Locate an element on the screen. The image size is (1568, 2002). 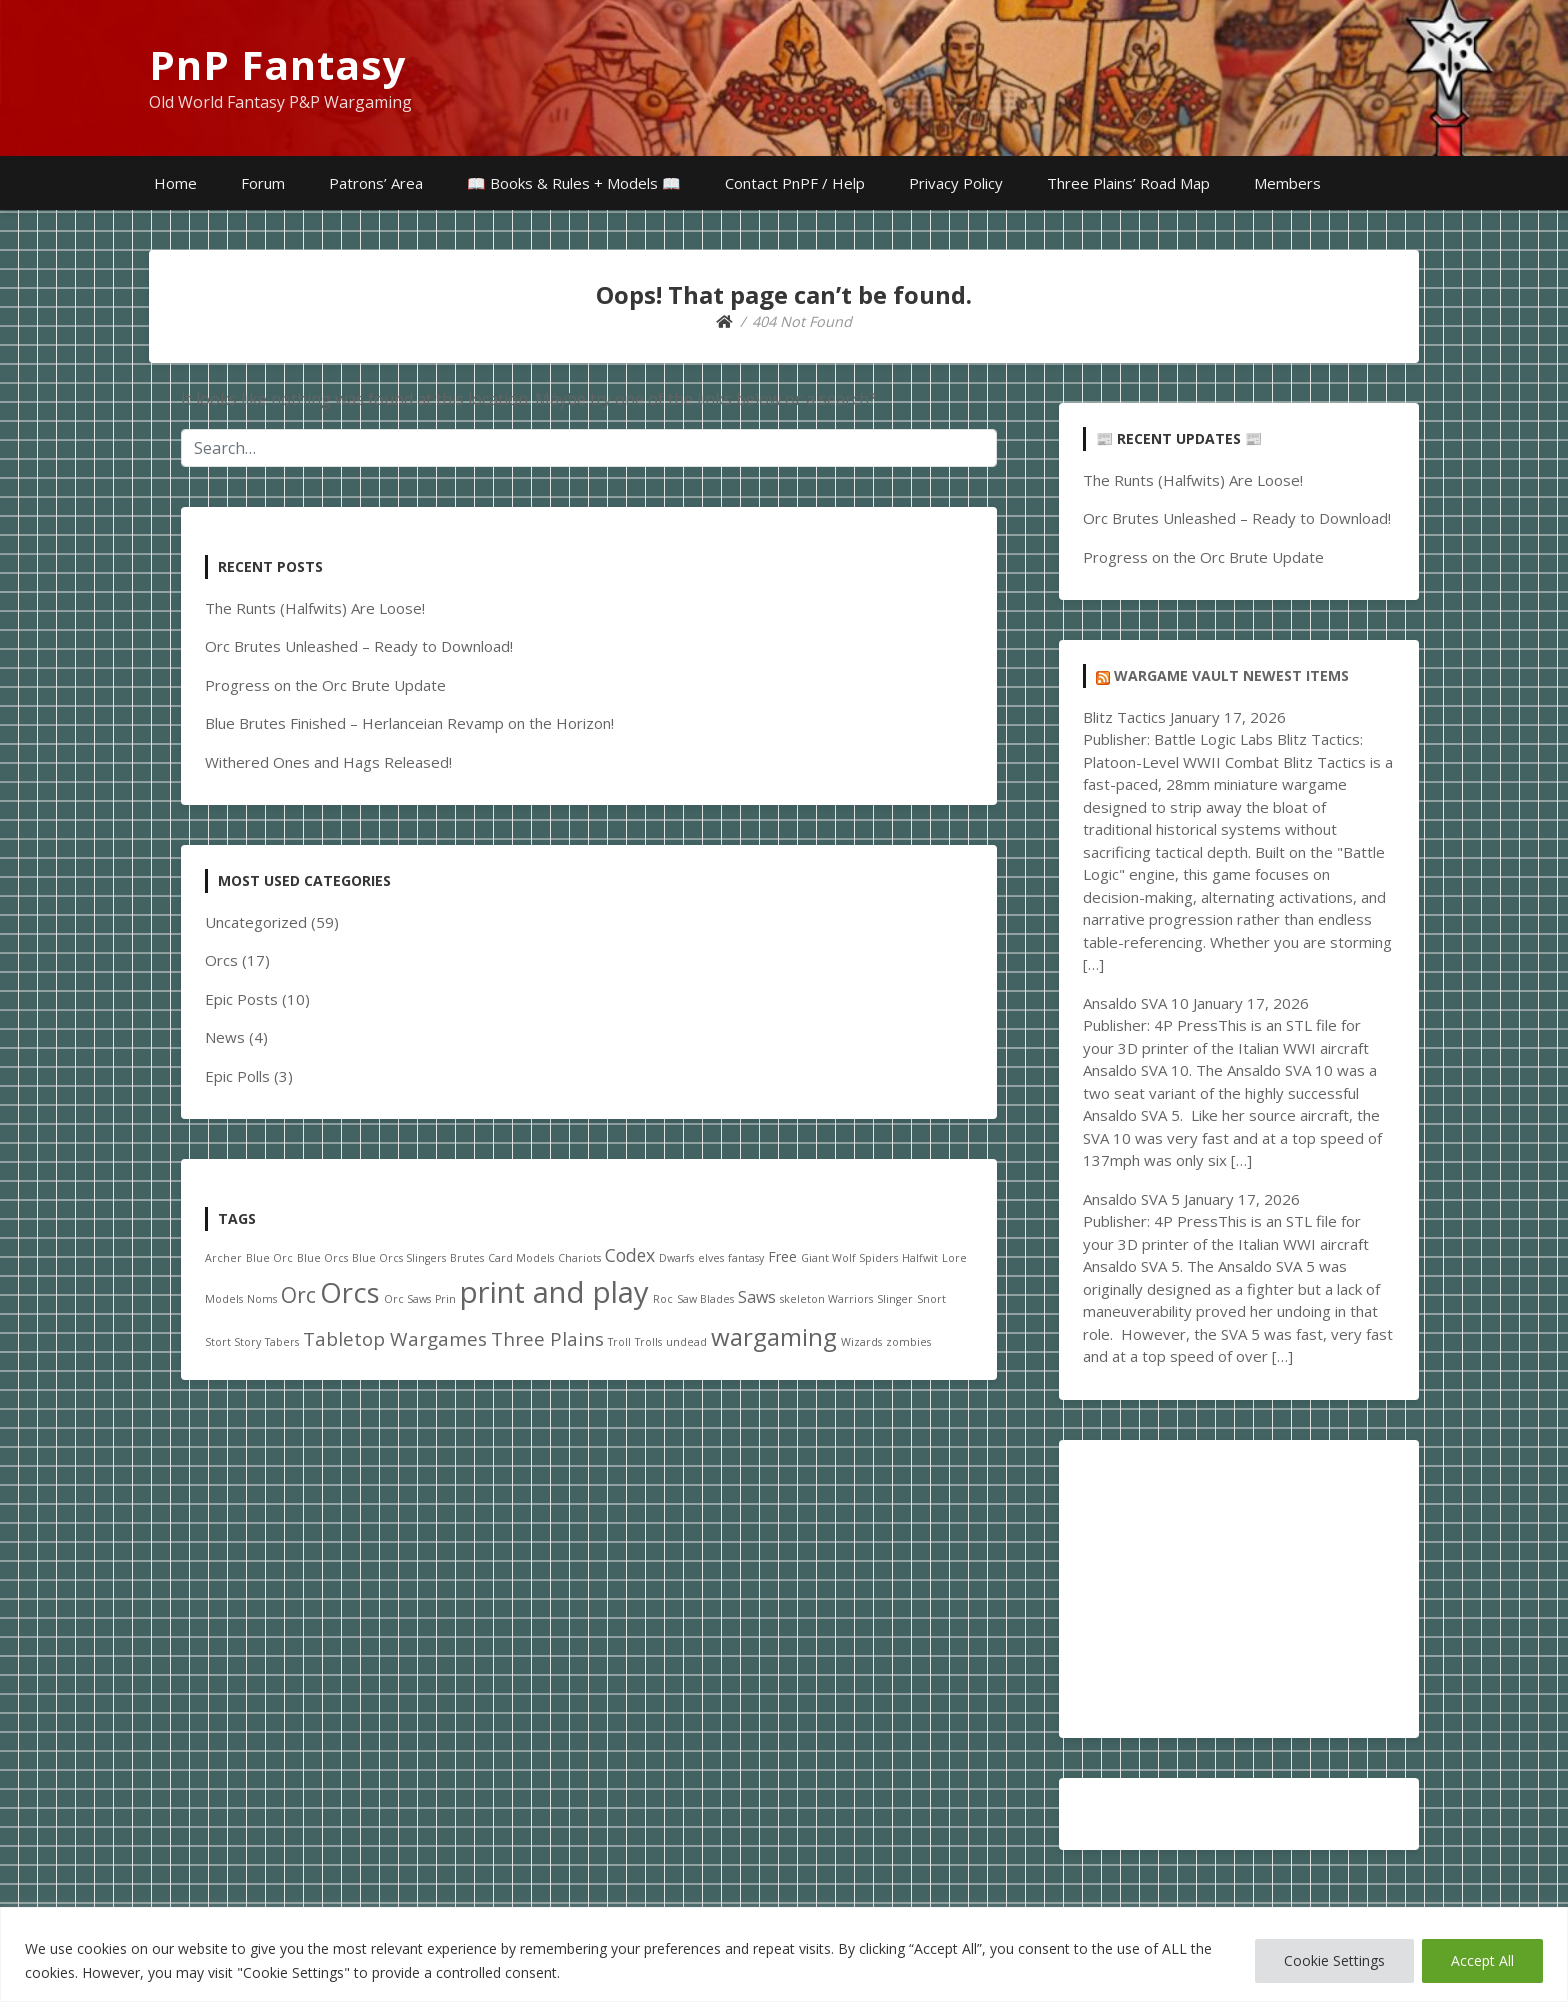
Members is located at coordinates (1287, 183).